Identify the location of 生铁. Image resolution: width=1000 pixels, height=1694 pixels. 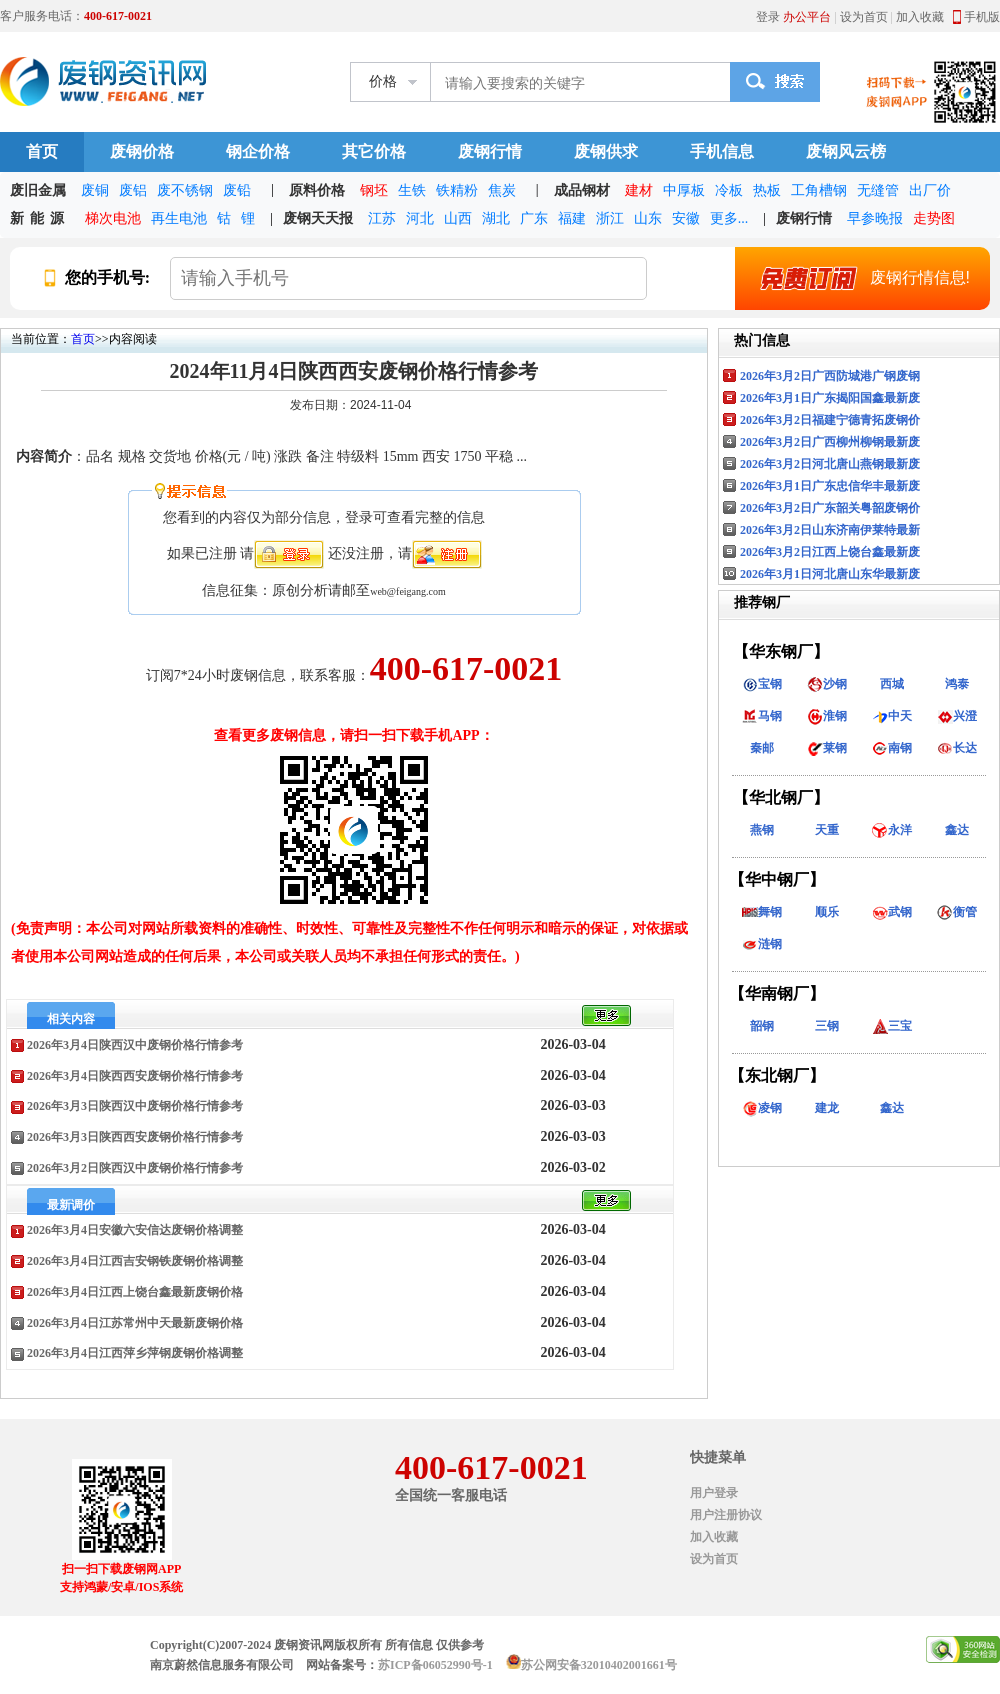
(412, 190).